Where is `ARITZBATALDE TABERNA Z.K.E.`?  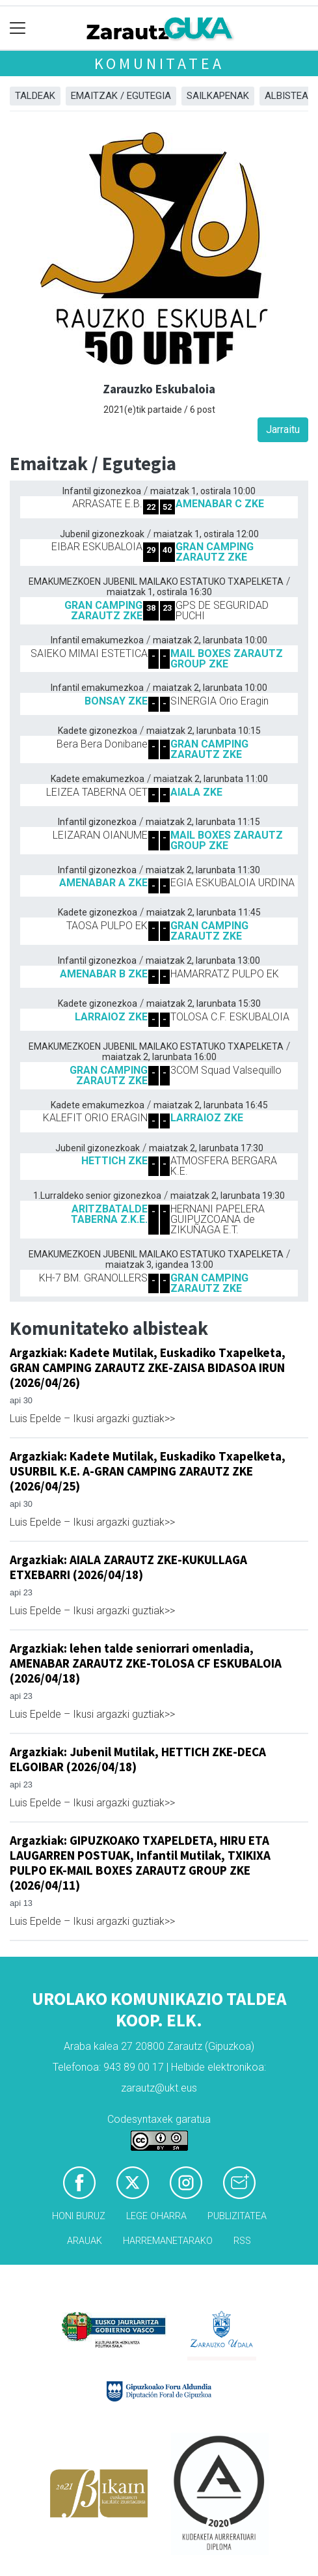
ARITZBATALDE TABERNA Z.K.E. is located at coordinates (109, 1214).